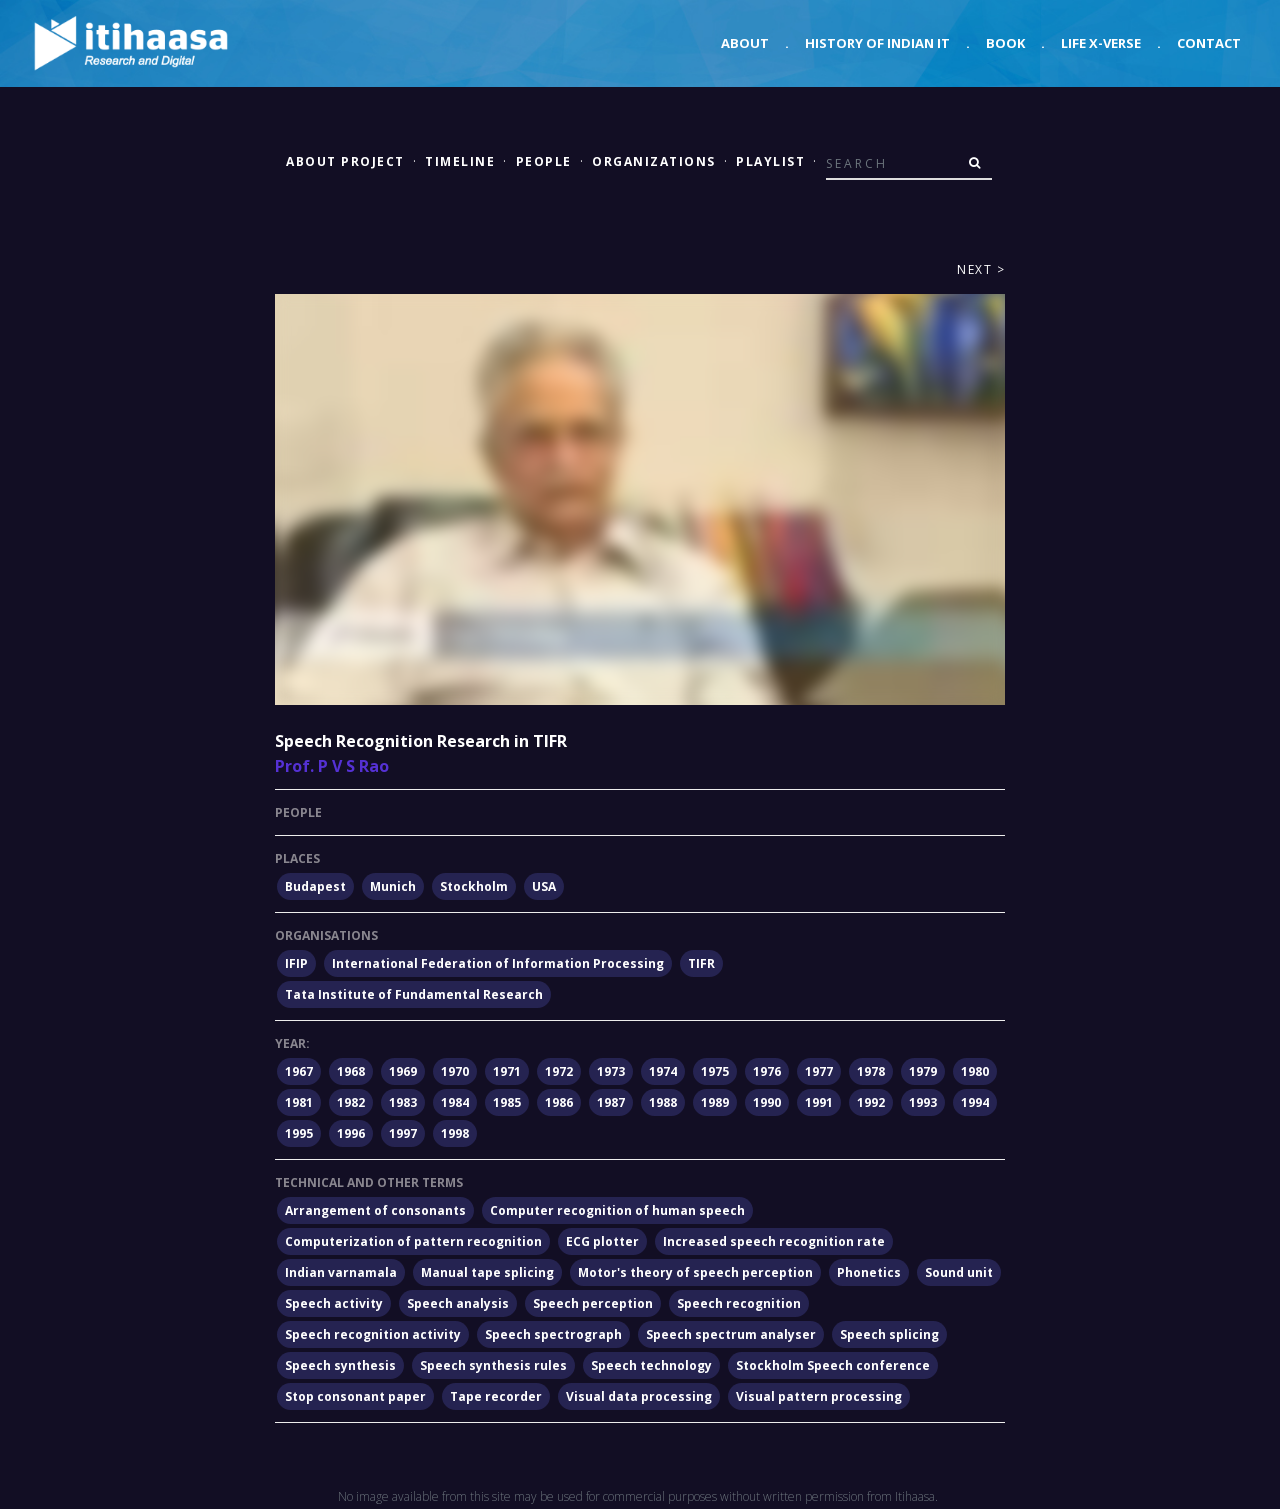 Image resolution: width=1280 pixels, height=1509 pixels. I want to click on 1973, so click(611, 1071).